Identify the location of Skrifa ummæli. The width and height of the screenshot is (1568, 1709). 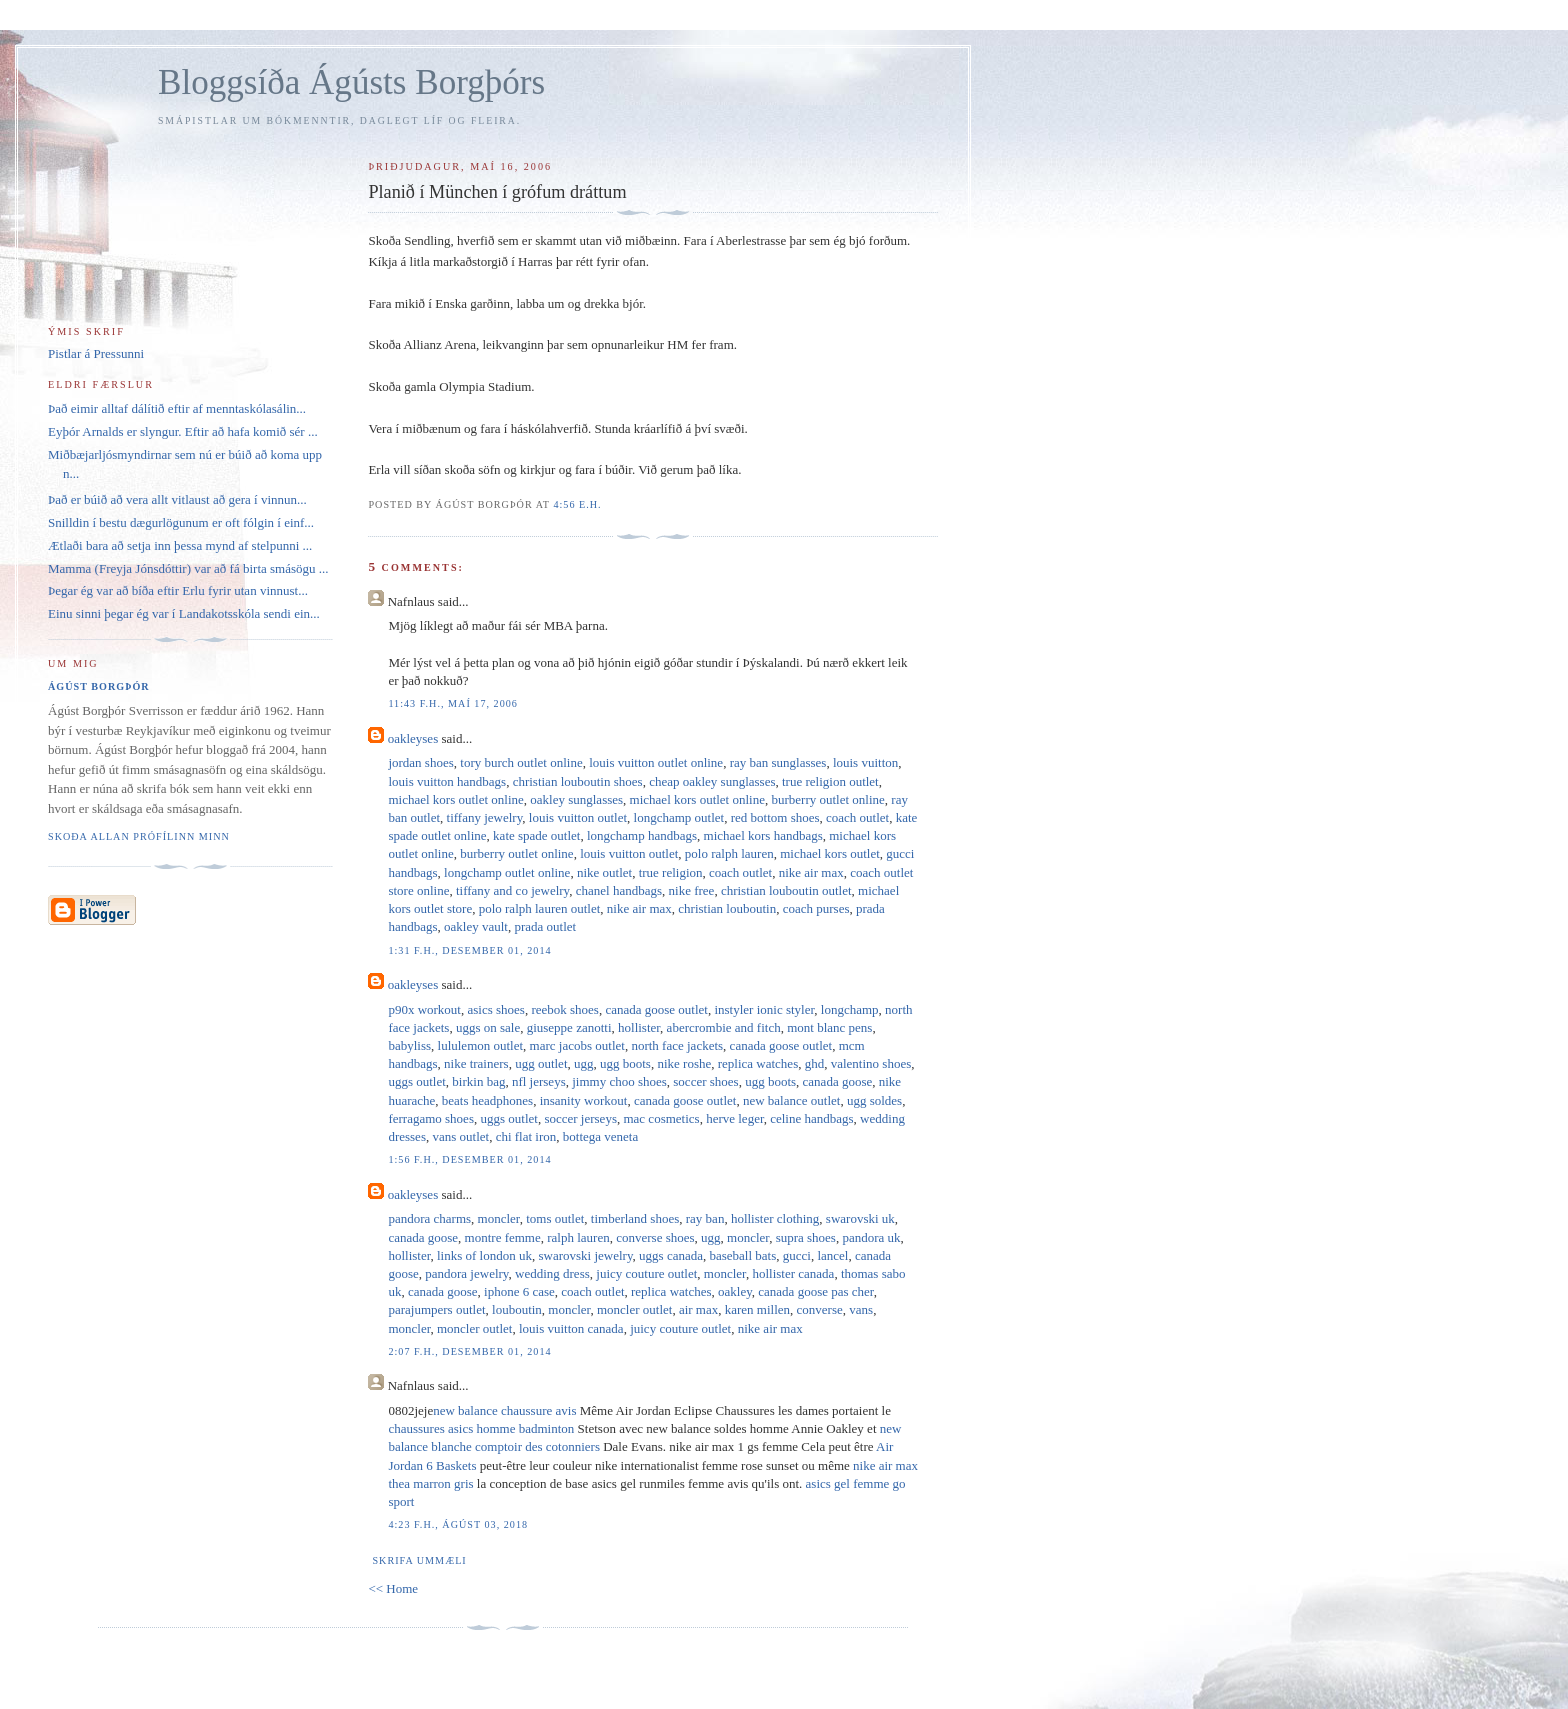
(419, 1560).